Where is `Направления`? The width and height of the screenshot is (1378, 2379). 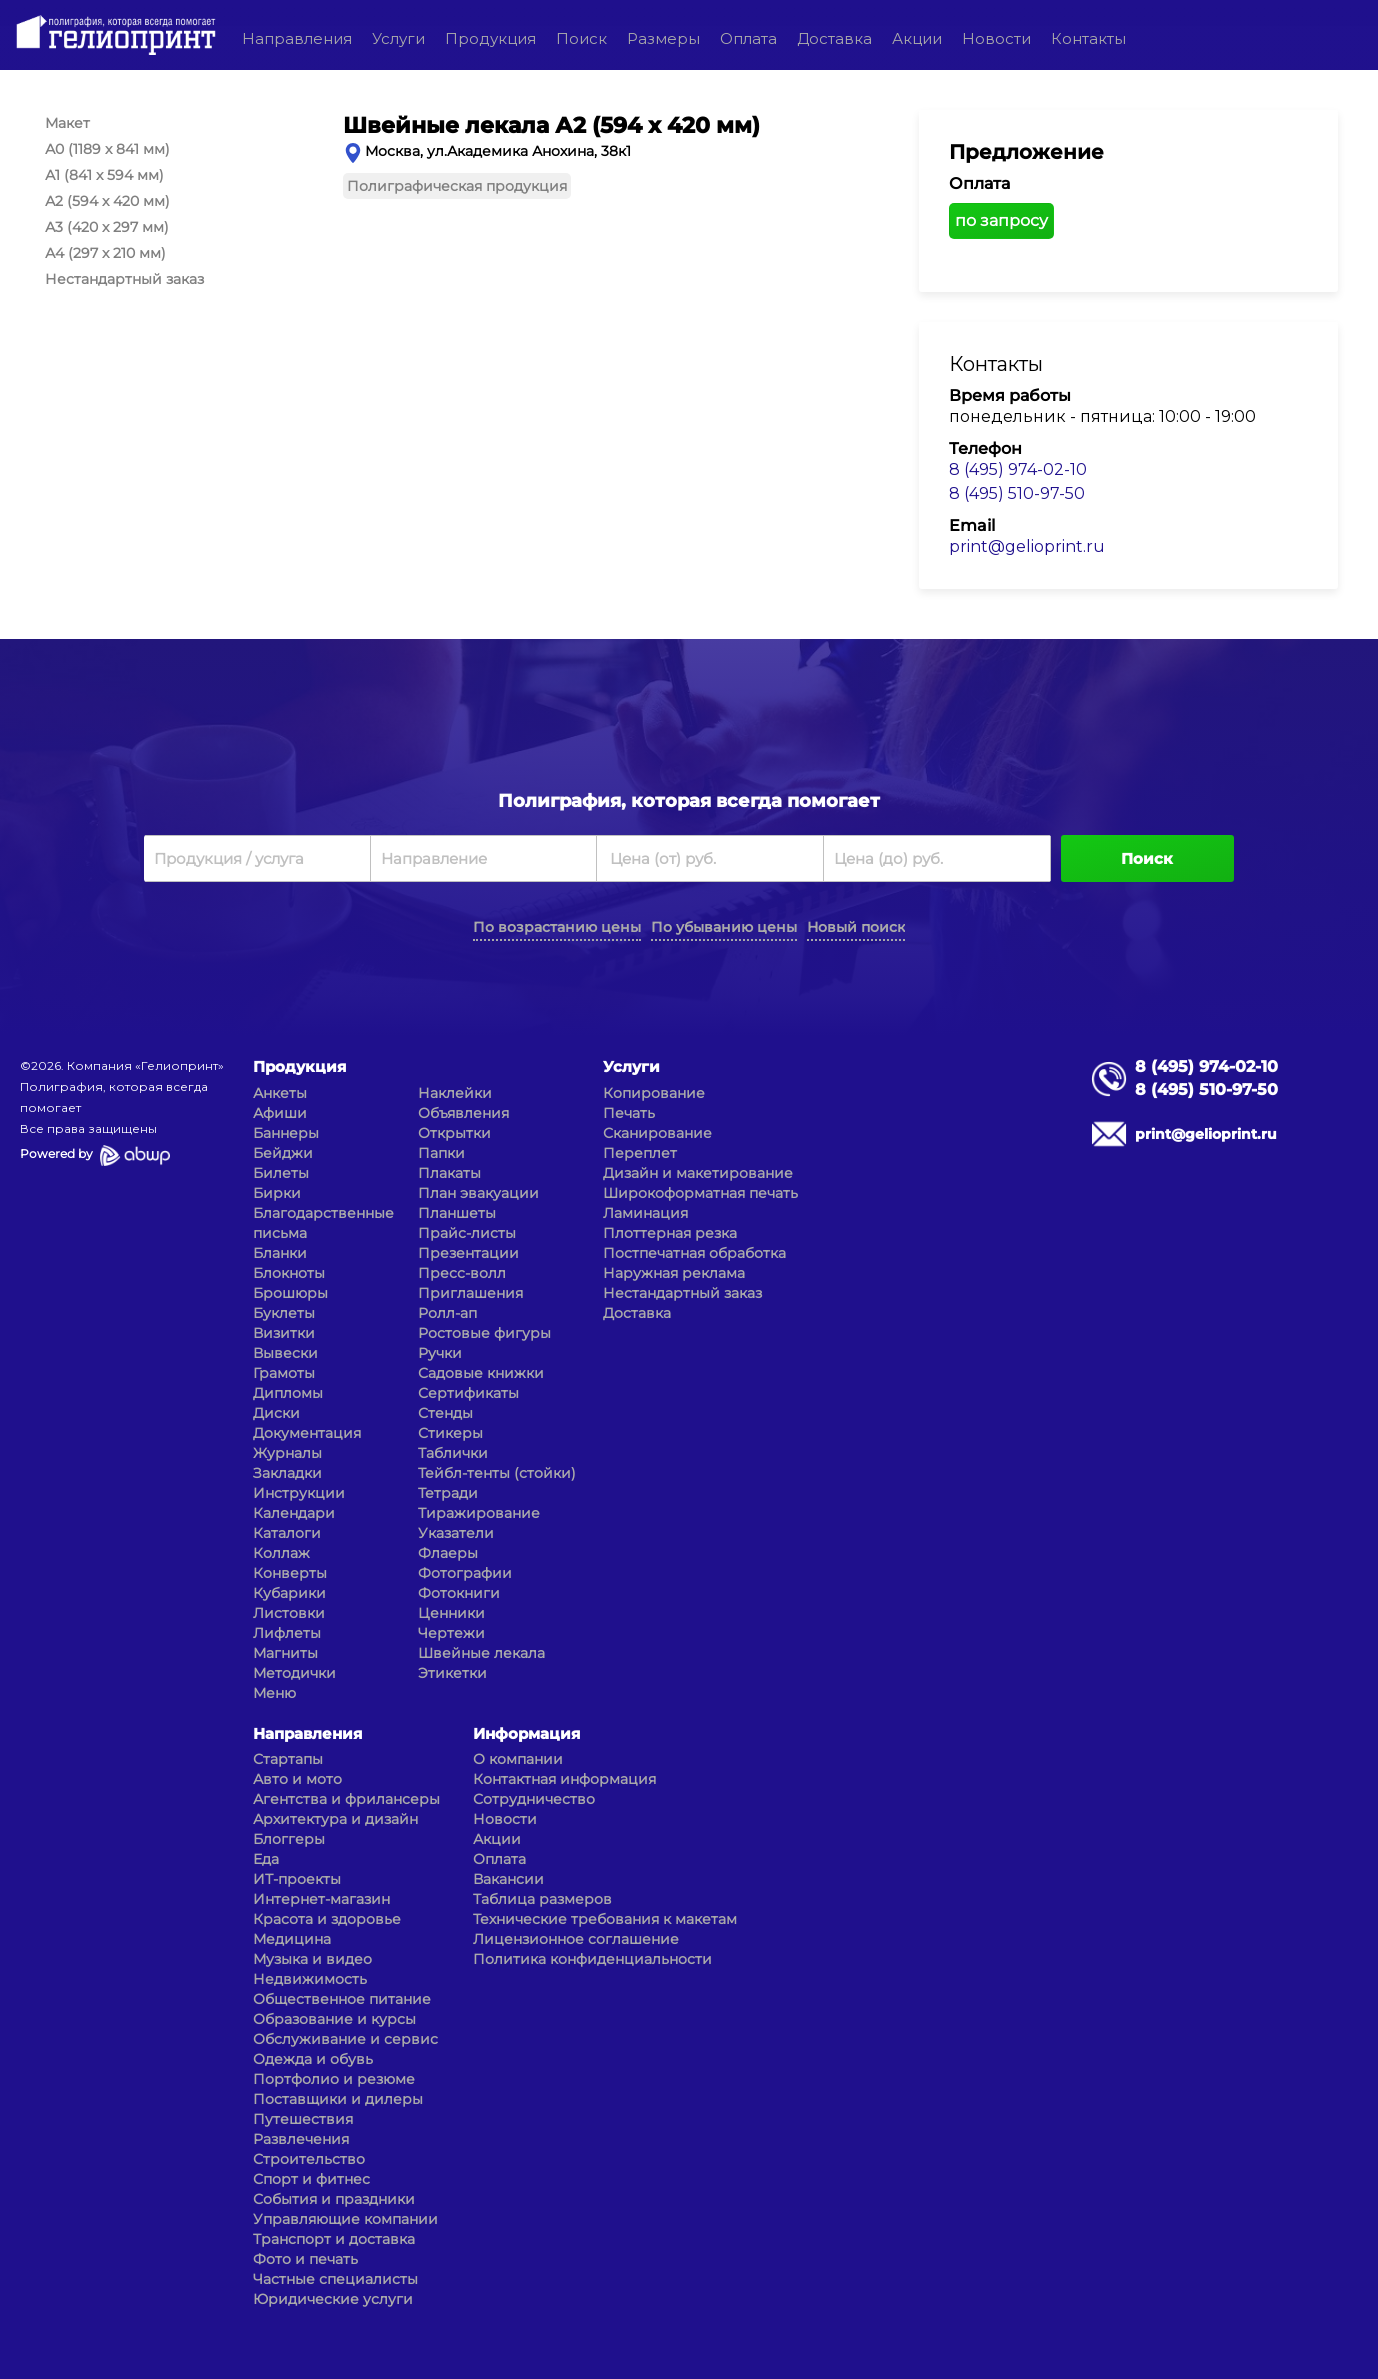 Направления is located at coordinates (297, 38).